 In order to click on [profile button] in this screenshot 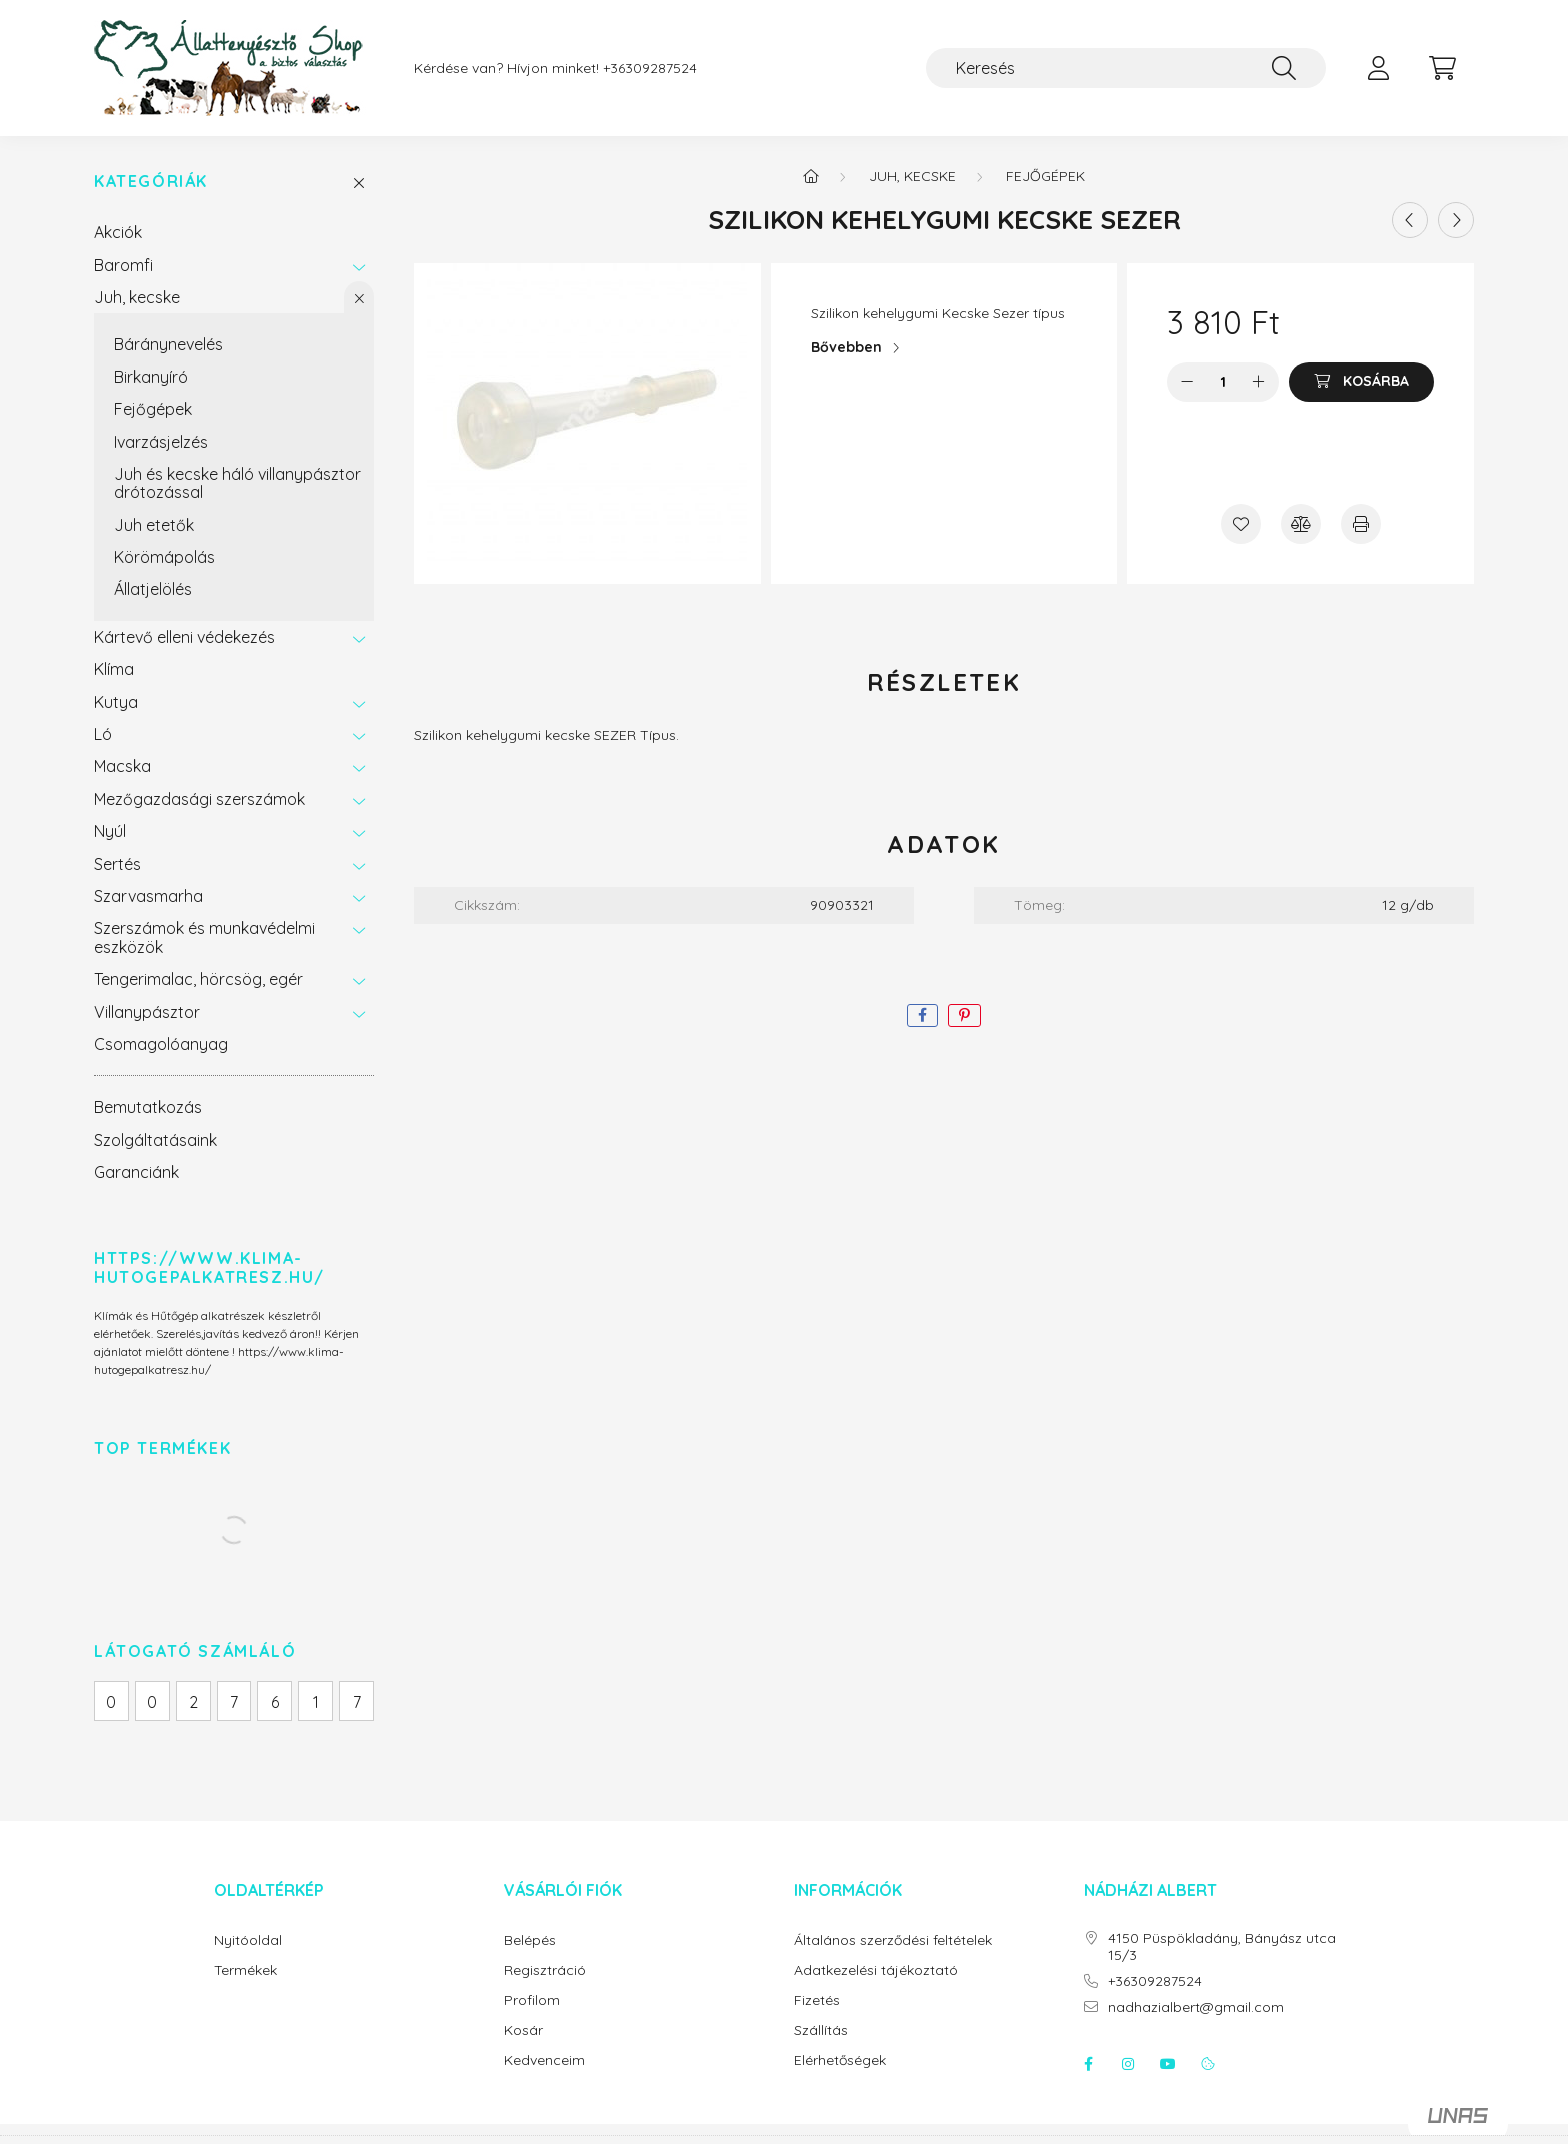, I will do `click(1378, 68)`.